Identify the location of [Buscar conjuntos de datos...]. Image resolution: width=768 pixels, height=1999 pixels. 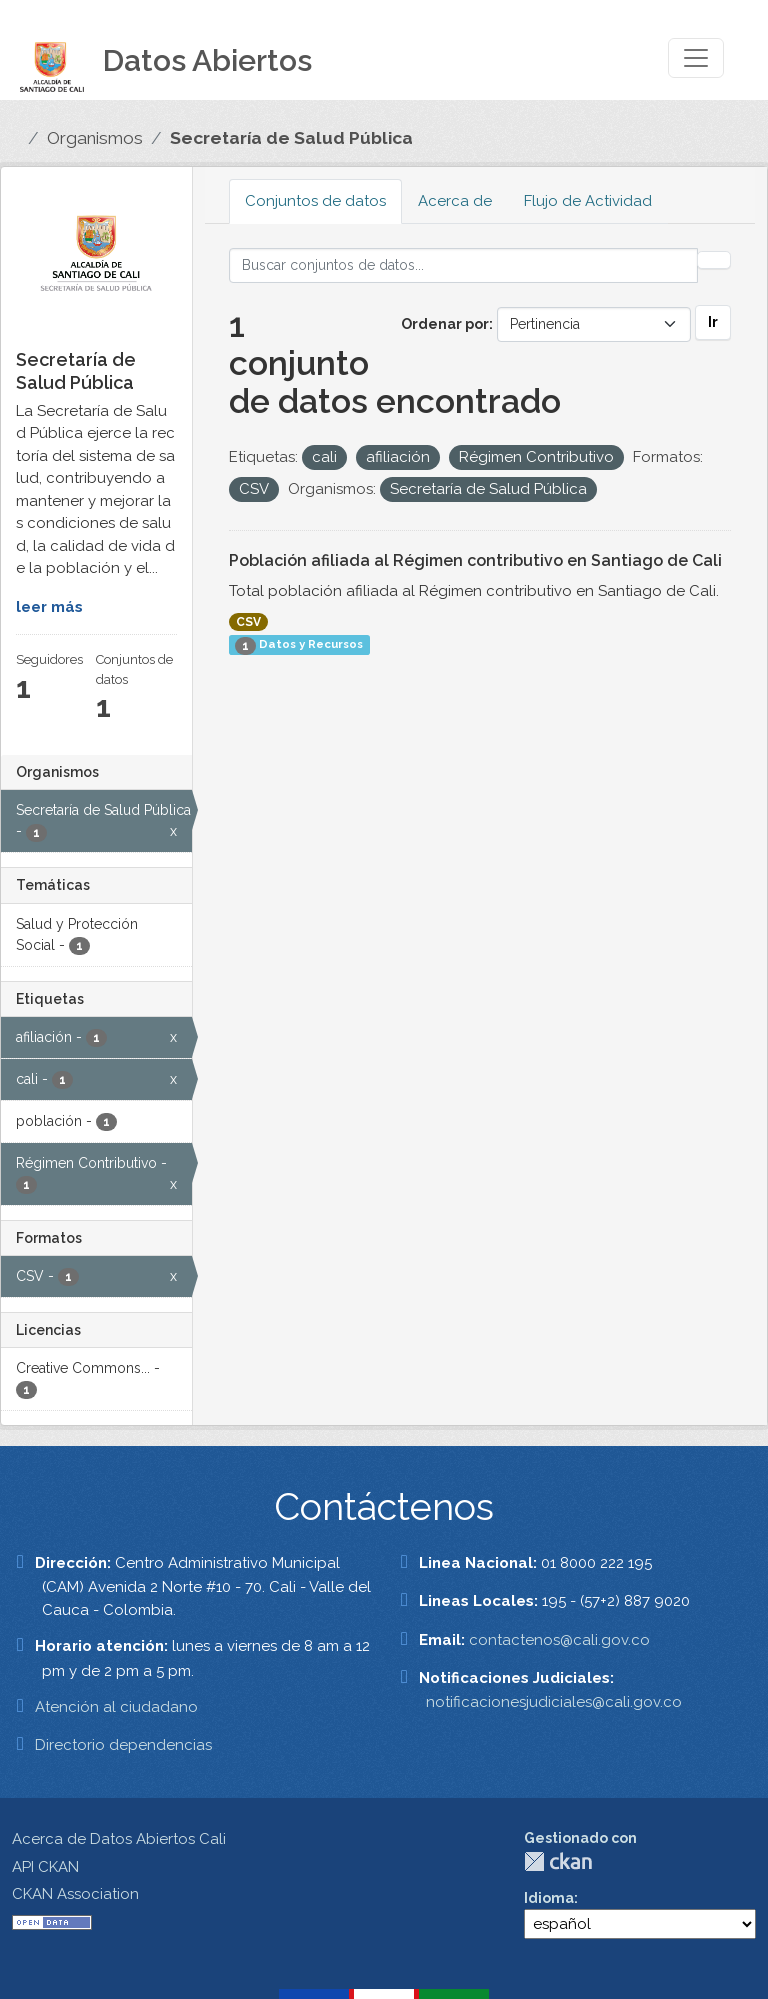
(464, 265).